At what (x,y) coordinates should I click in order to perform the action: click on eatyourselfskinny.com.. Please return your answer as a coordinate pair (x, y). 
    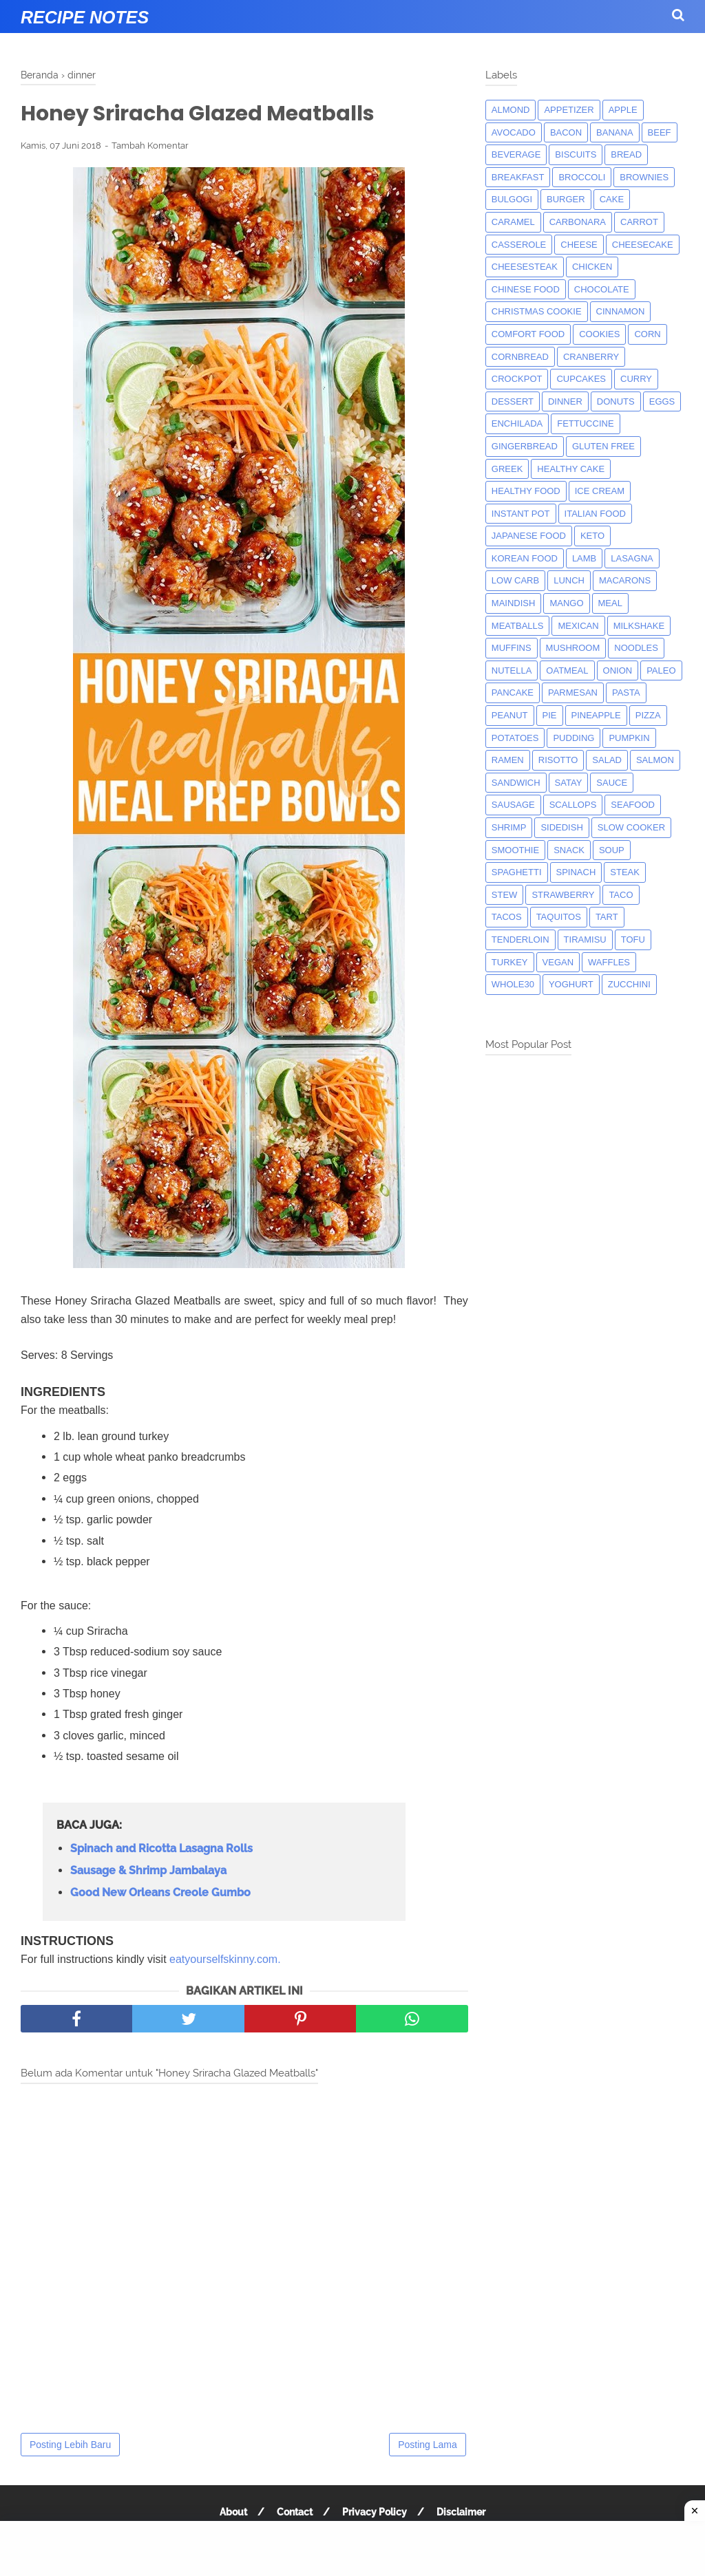
    Looking at the image, I should click on (225, 1959).